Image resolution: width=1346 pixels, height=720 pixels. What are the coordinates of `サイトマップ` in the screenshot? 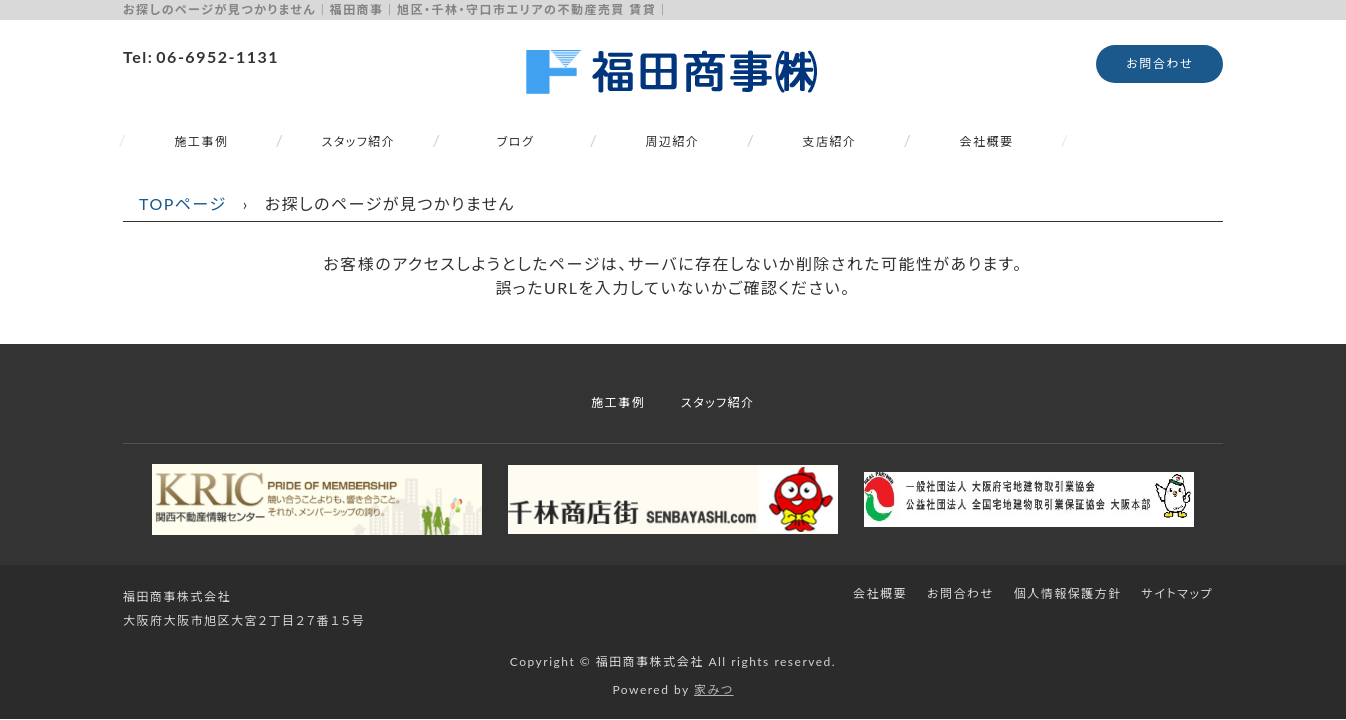 It's located at (1177, 593).